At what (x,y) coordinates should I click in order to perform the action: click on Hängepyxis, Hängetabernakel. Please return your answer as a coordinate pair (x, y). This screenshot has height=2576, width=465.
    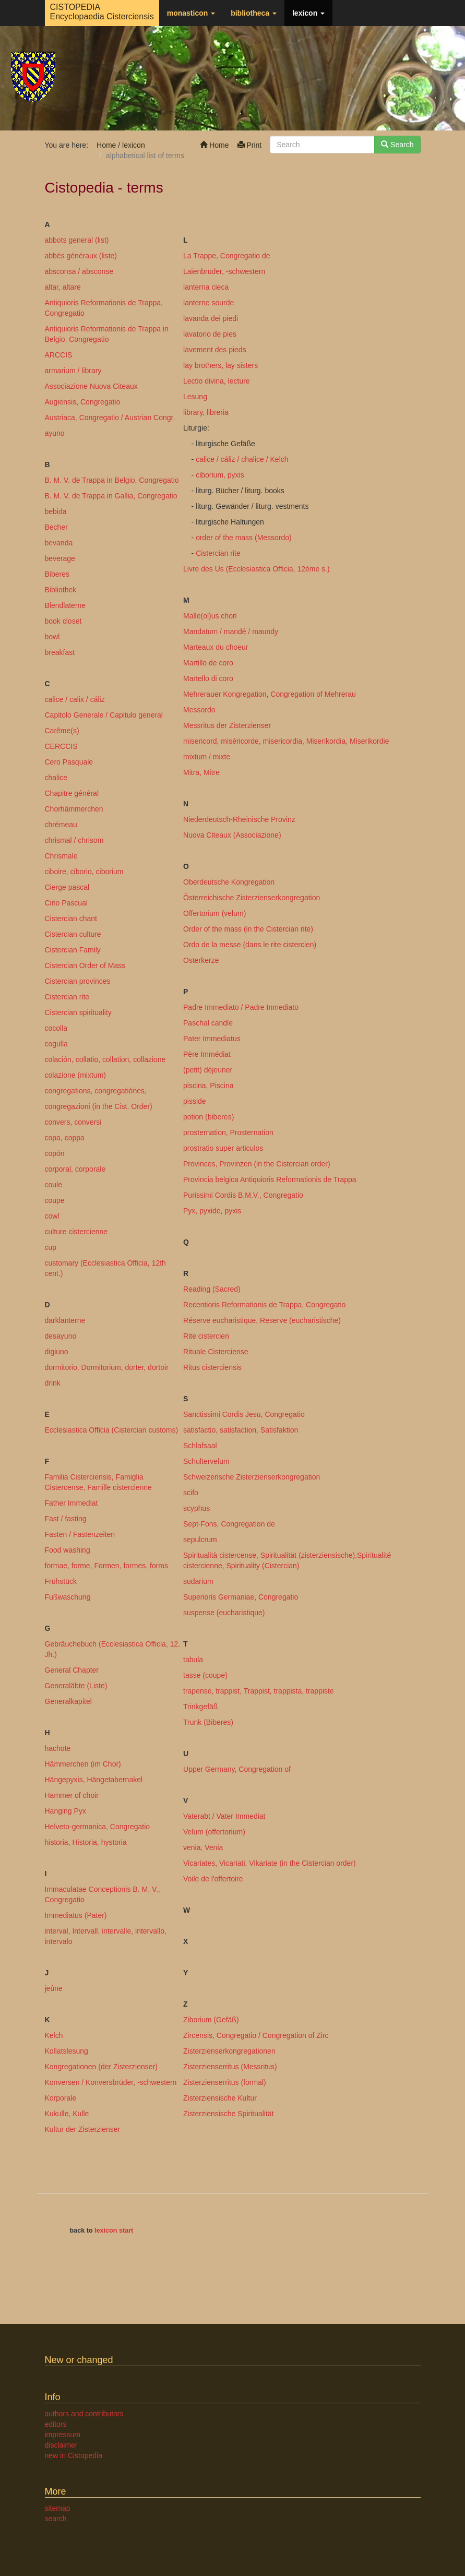
    Looking at the image, I should click on (94, 1779).